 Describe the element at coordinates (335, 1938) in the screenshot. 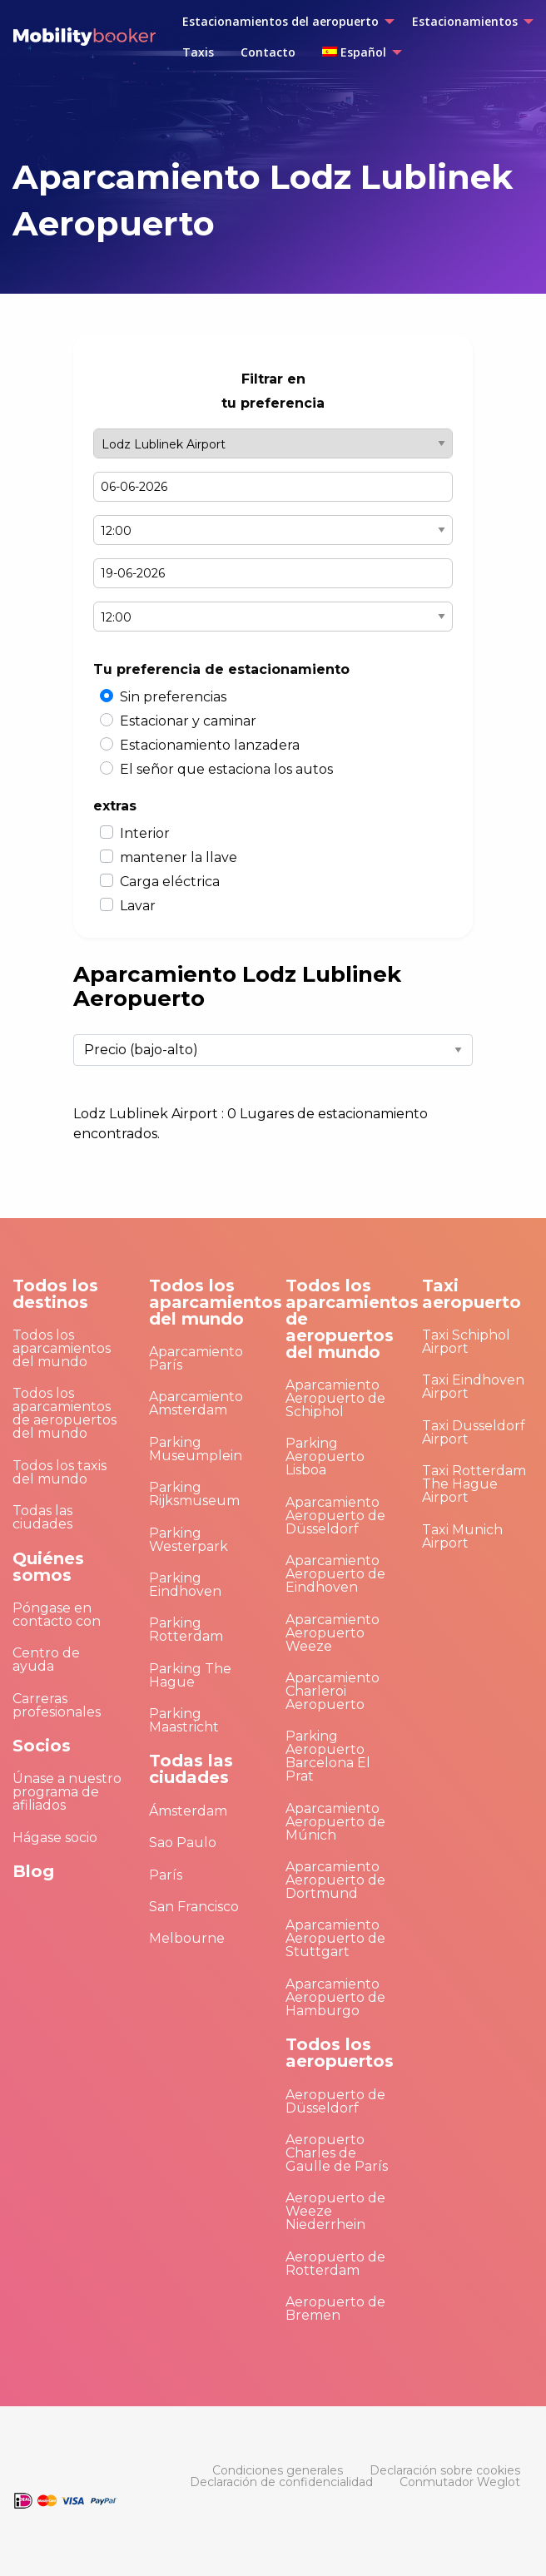

I see `Aparcamiento Aeropuerto de Stuttgart` at that location.